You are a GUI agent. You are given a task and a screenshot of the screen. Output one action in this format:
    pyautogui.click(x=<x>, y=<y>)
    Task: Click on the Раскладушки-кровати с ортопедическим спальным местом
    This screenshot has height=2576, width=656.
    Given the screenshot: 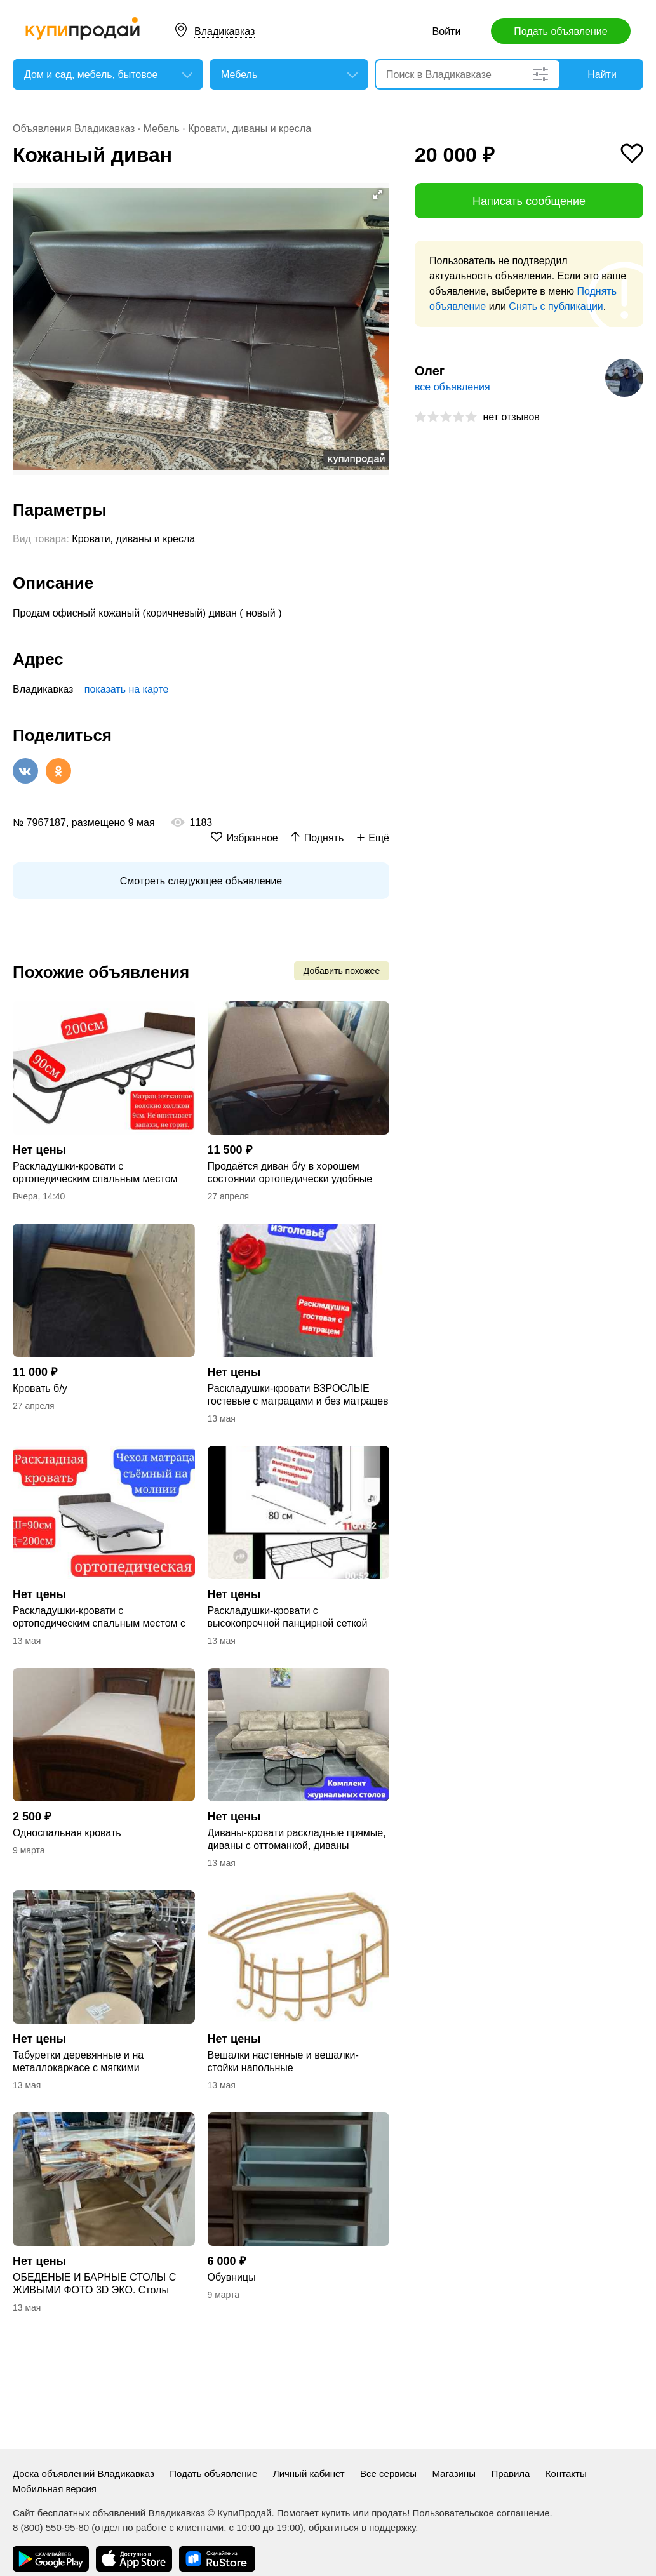 What is the action you would take?
    pyautogui.click(x=95, y=1172)
    